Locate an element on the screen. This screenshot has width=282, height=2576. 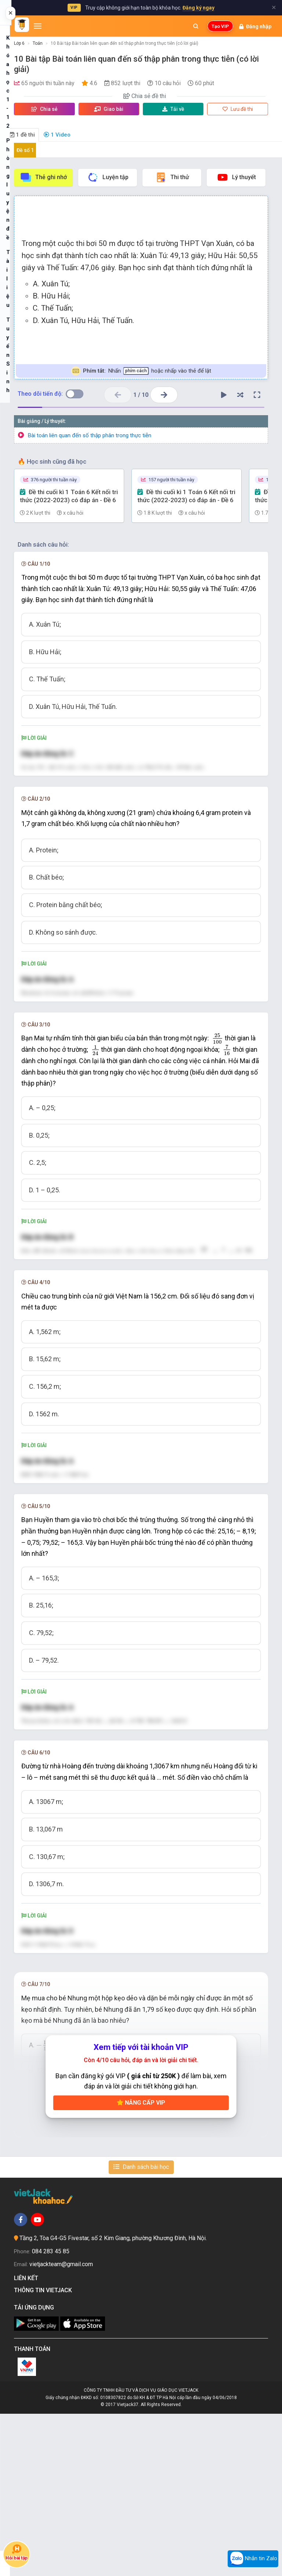
Liên kết is located at coordinates (27, 2440).